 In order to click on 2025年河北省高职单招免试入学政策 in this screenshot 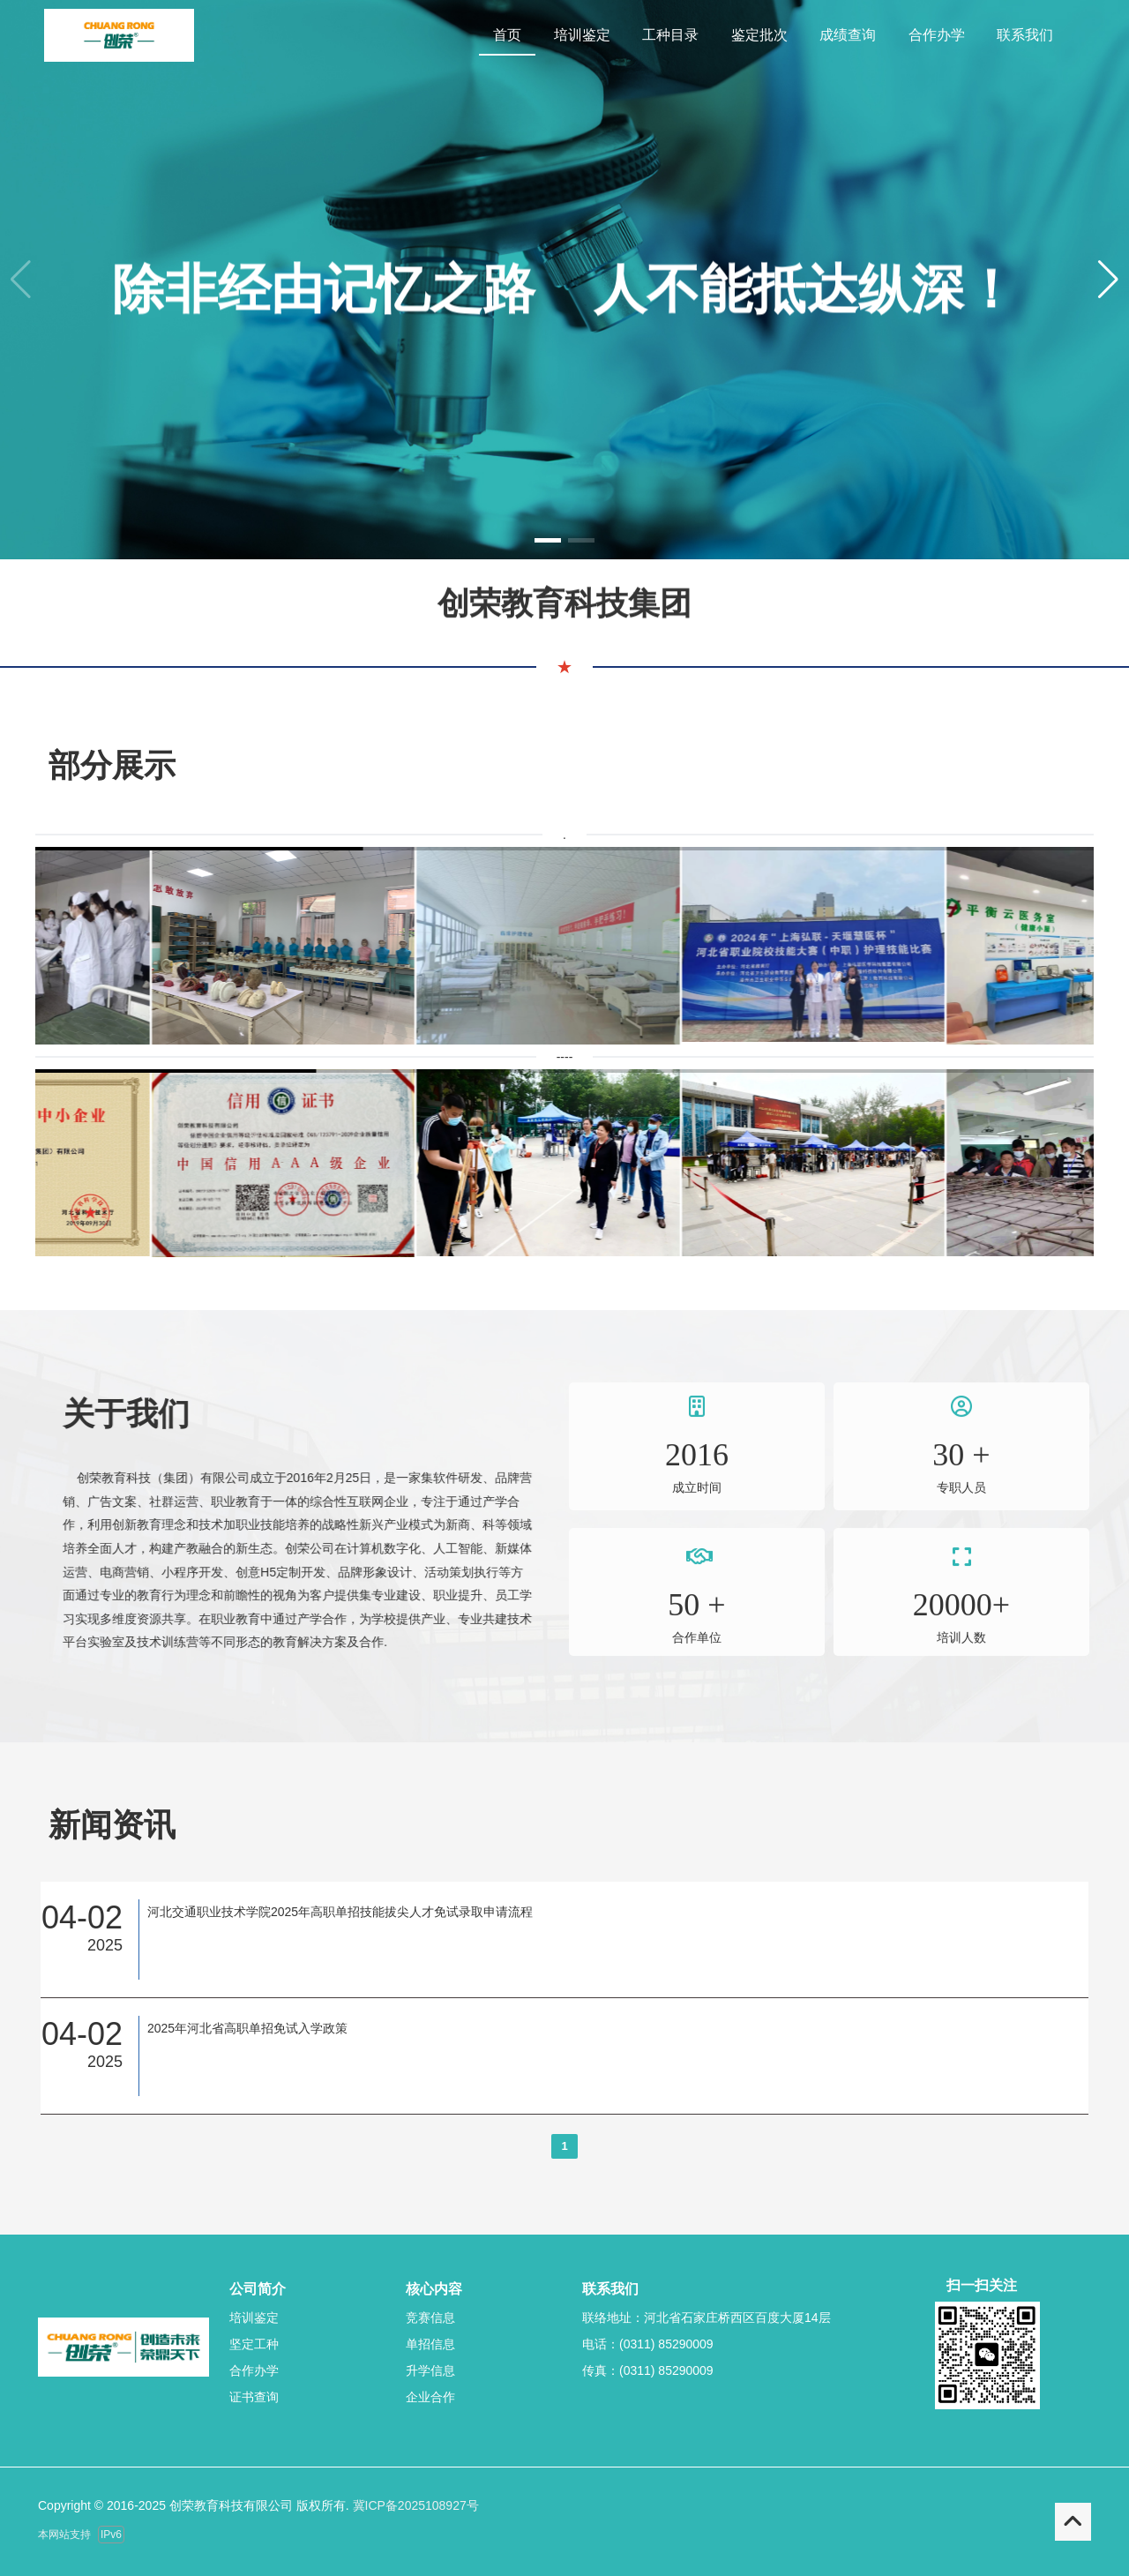, I will do `click(247, 2028)`.